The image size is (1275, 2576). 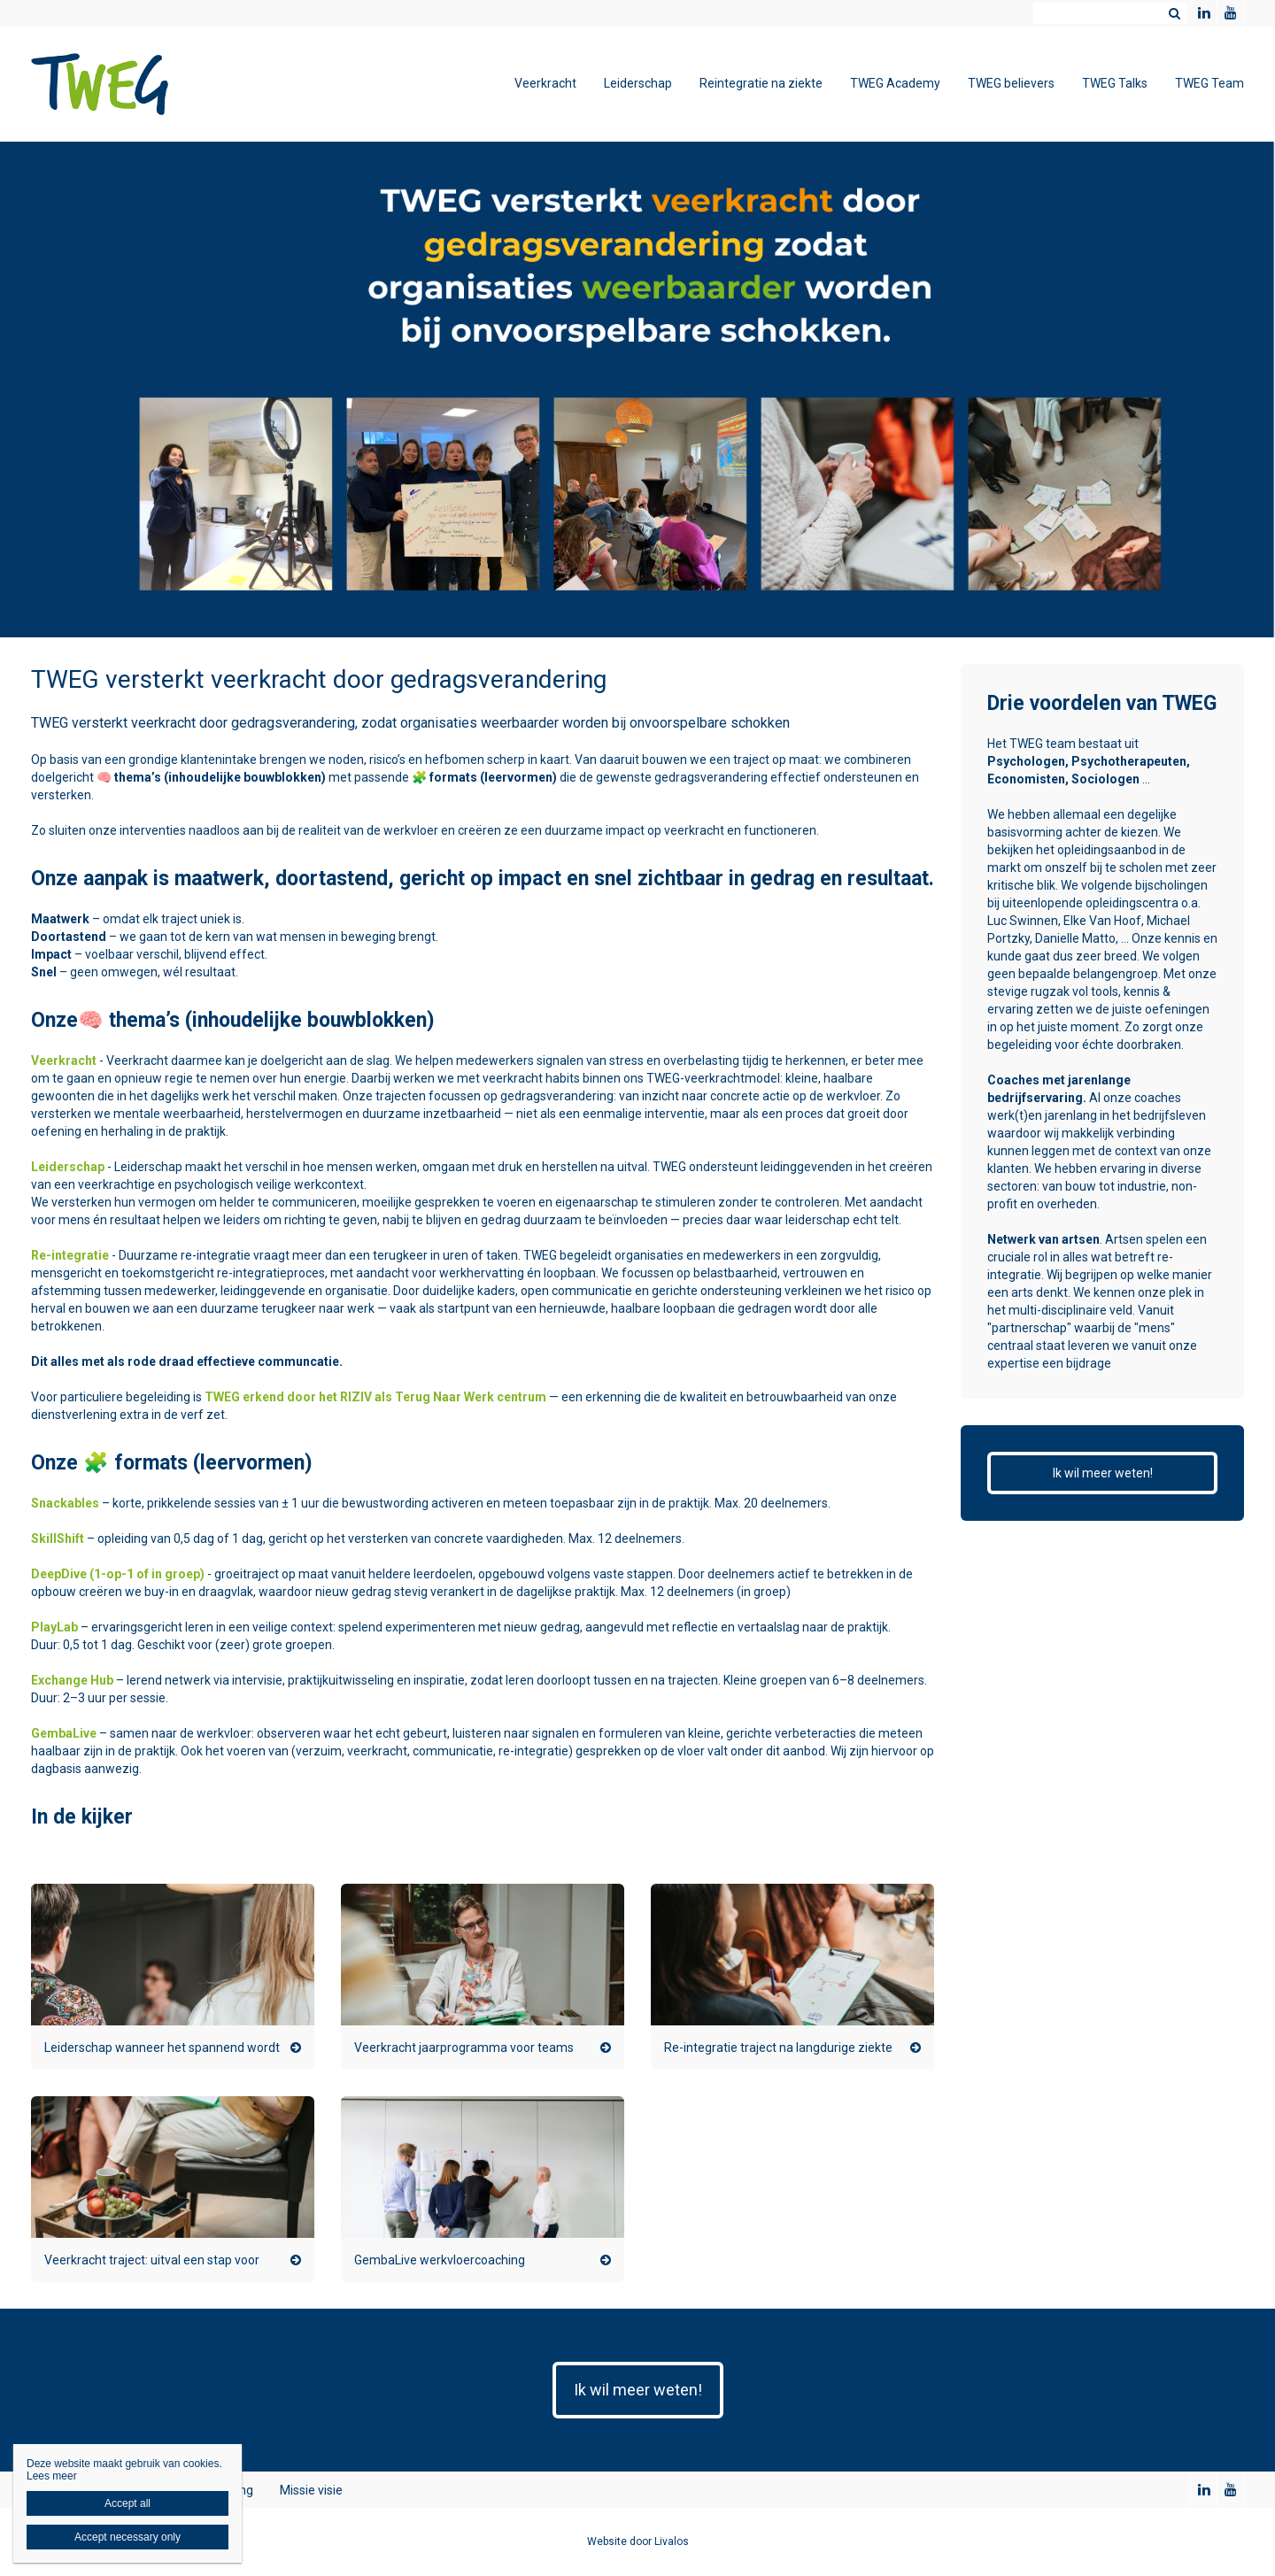 What do you see at coordinates (1011, 83) in the screenshot?
I see `TWEG believers` at bounding box center [1011, 83].